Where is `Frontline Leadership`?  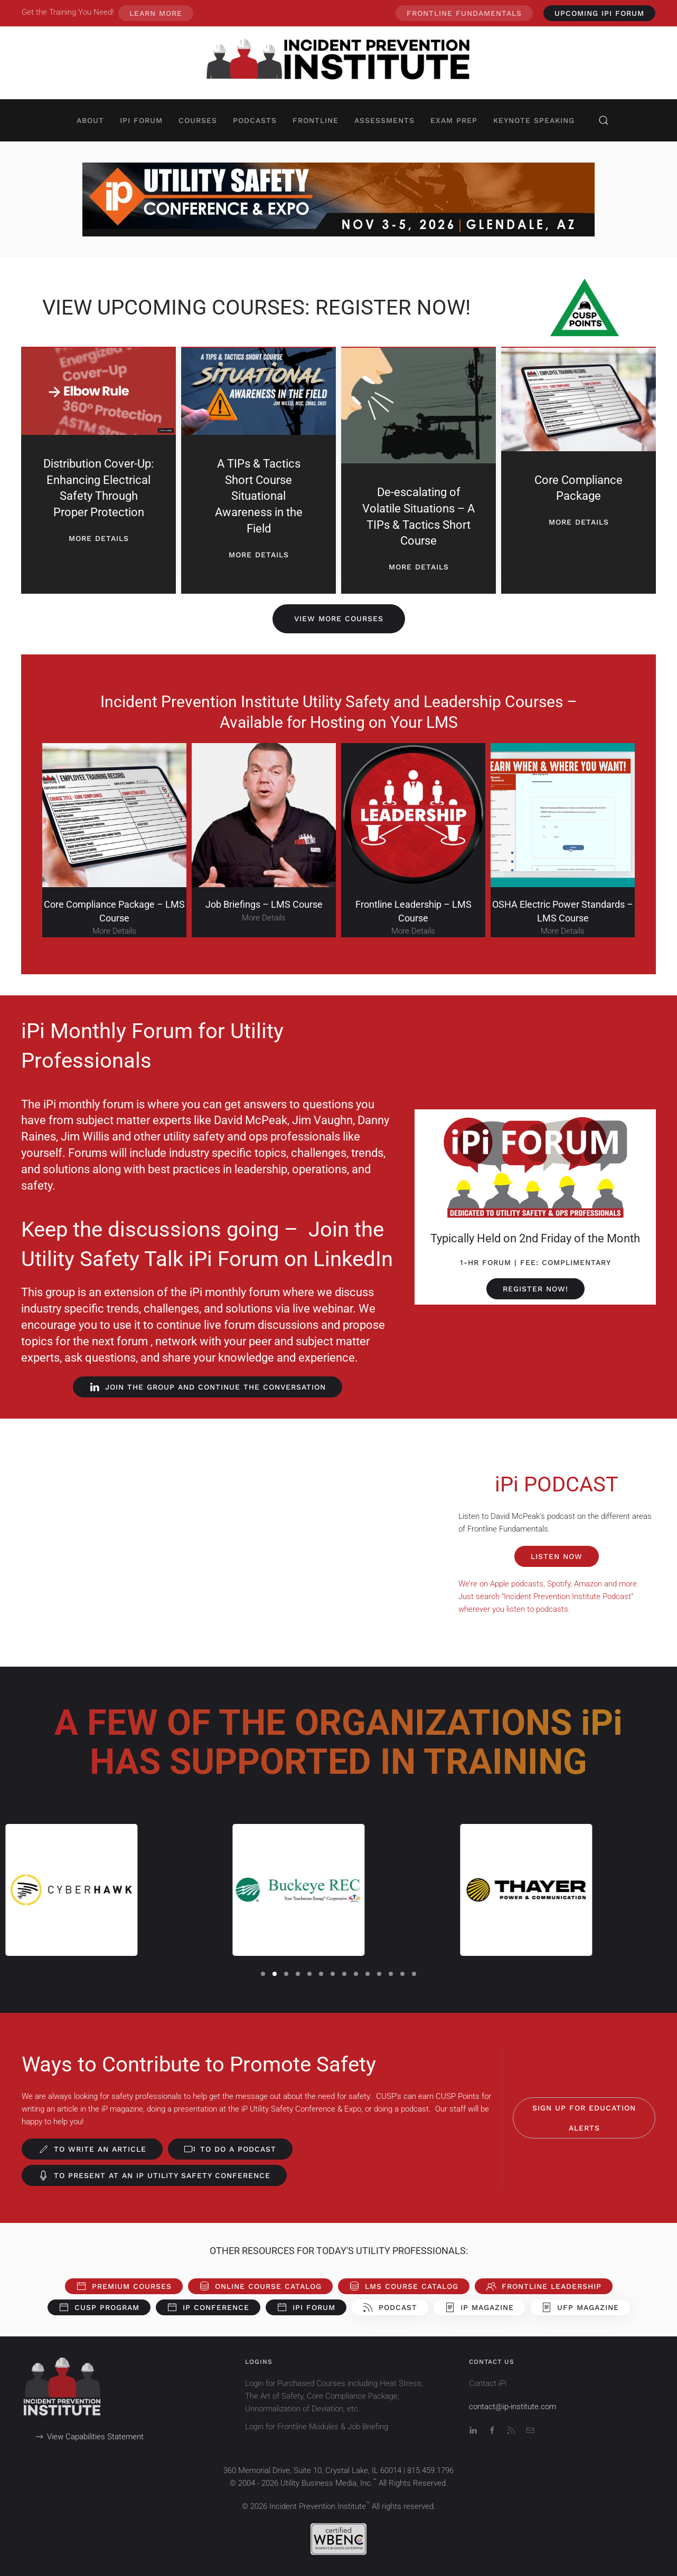
Frontline Leadership is located at coordinates (543, 2286).